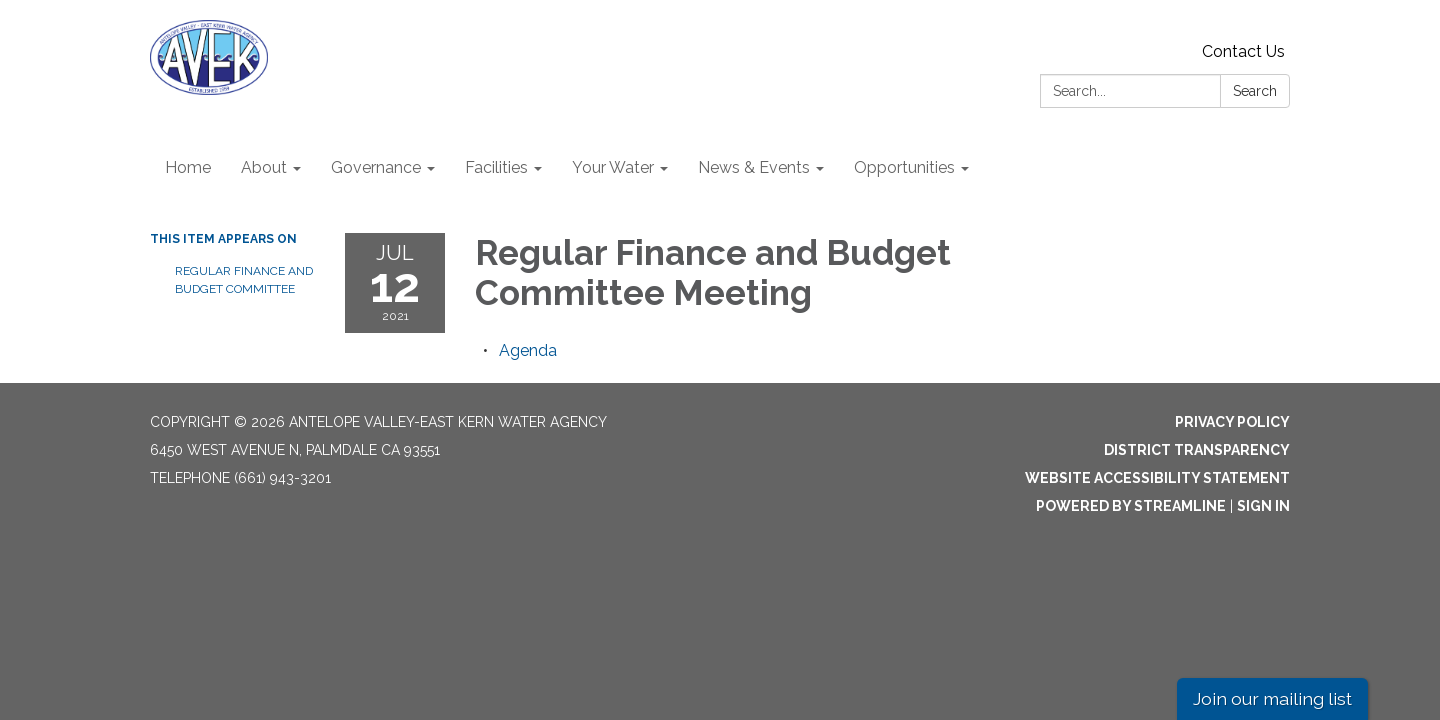 Image resolution: width=1440 pixels, height=720 pixels. What do you see at coordinates (1131, 506) in the screenshot?
I see `Powered by Streamline` at bounding box center [1131, 506].